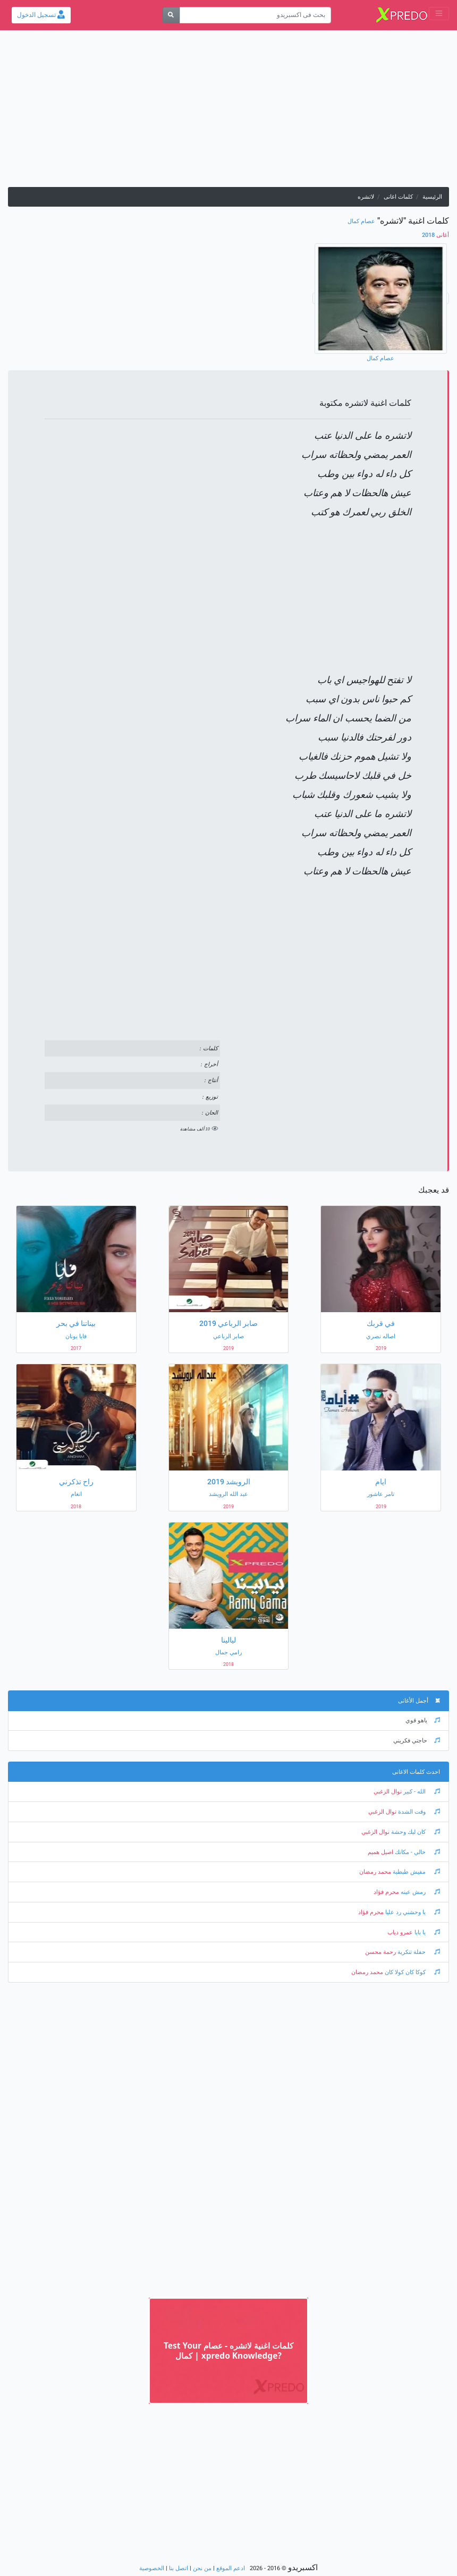 The image size is (457, 2576). Describe the element at coordinates (422, 1720) in the screenshot. I see `ياهو قوي` at that location.